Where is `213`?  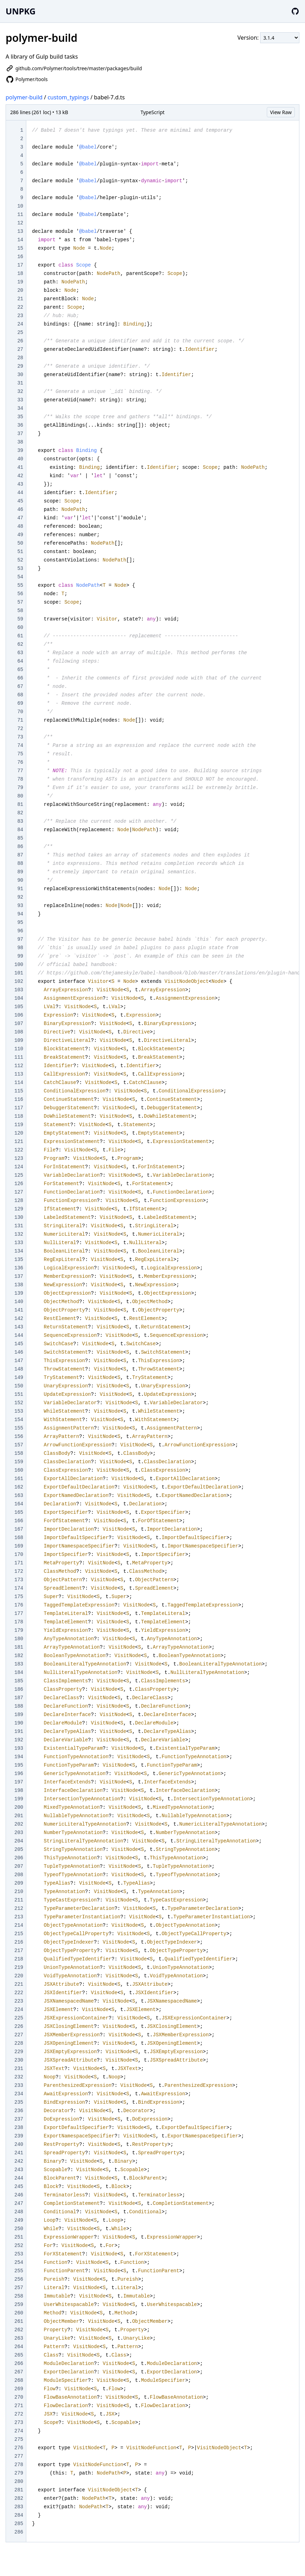
213 is located at coordinates (18, 1917).